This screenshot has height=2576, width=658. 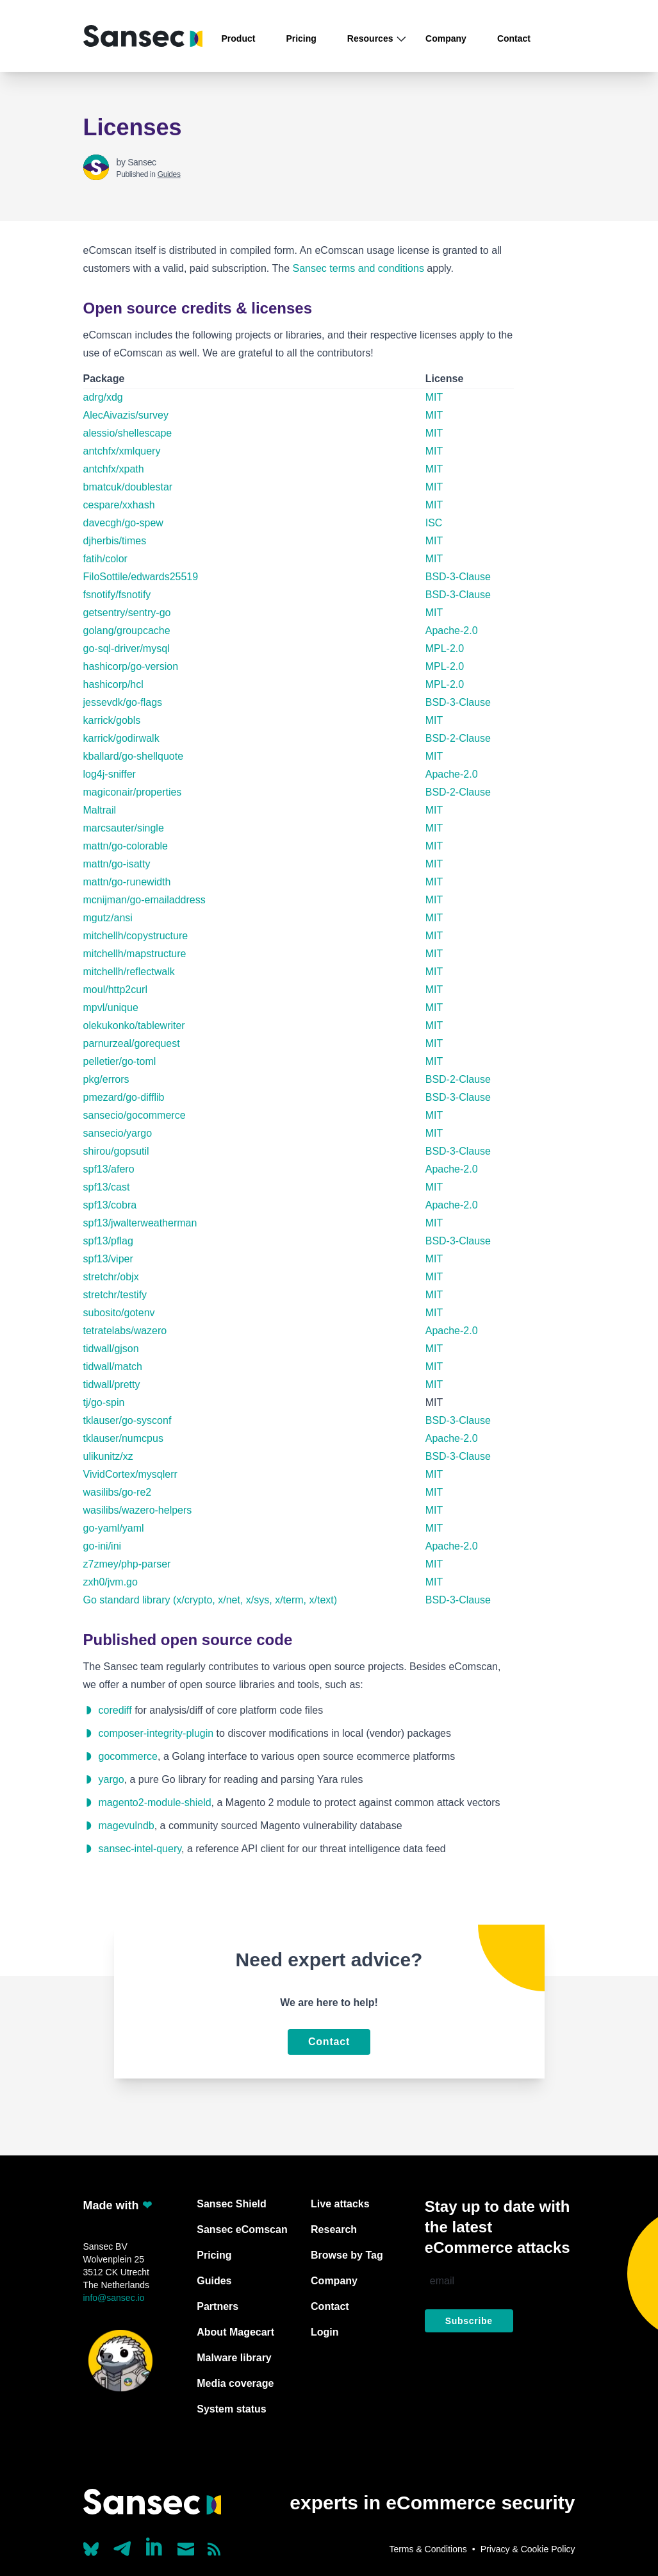 What do you see at coordinates (108, 1456) in the screenshot?
I see `ulikunitz/xz` at bounding box center [108, 1456].